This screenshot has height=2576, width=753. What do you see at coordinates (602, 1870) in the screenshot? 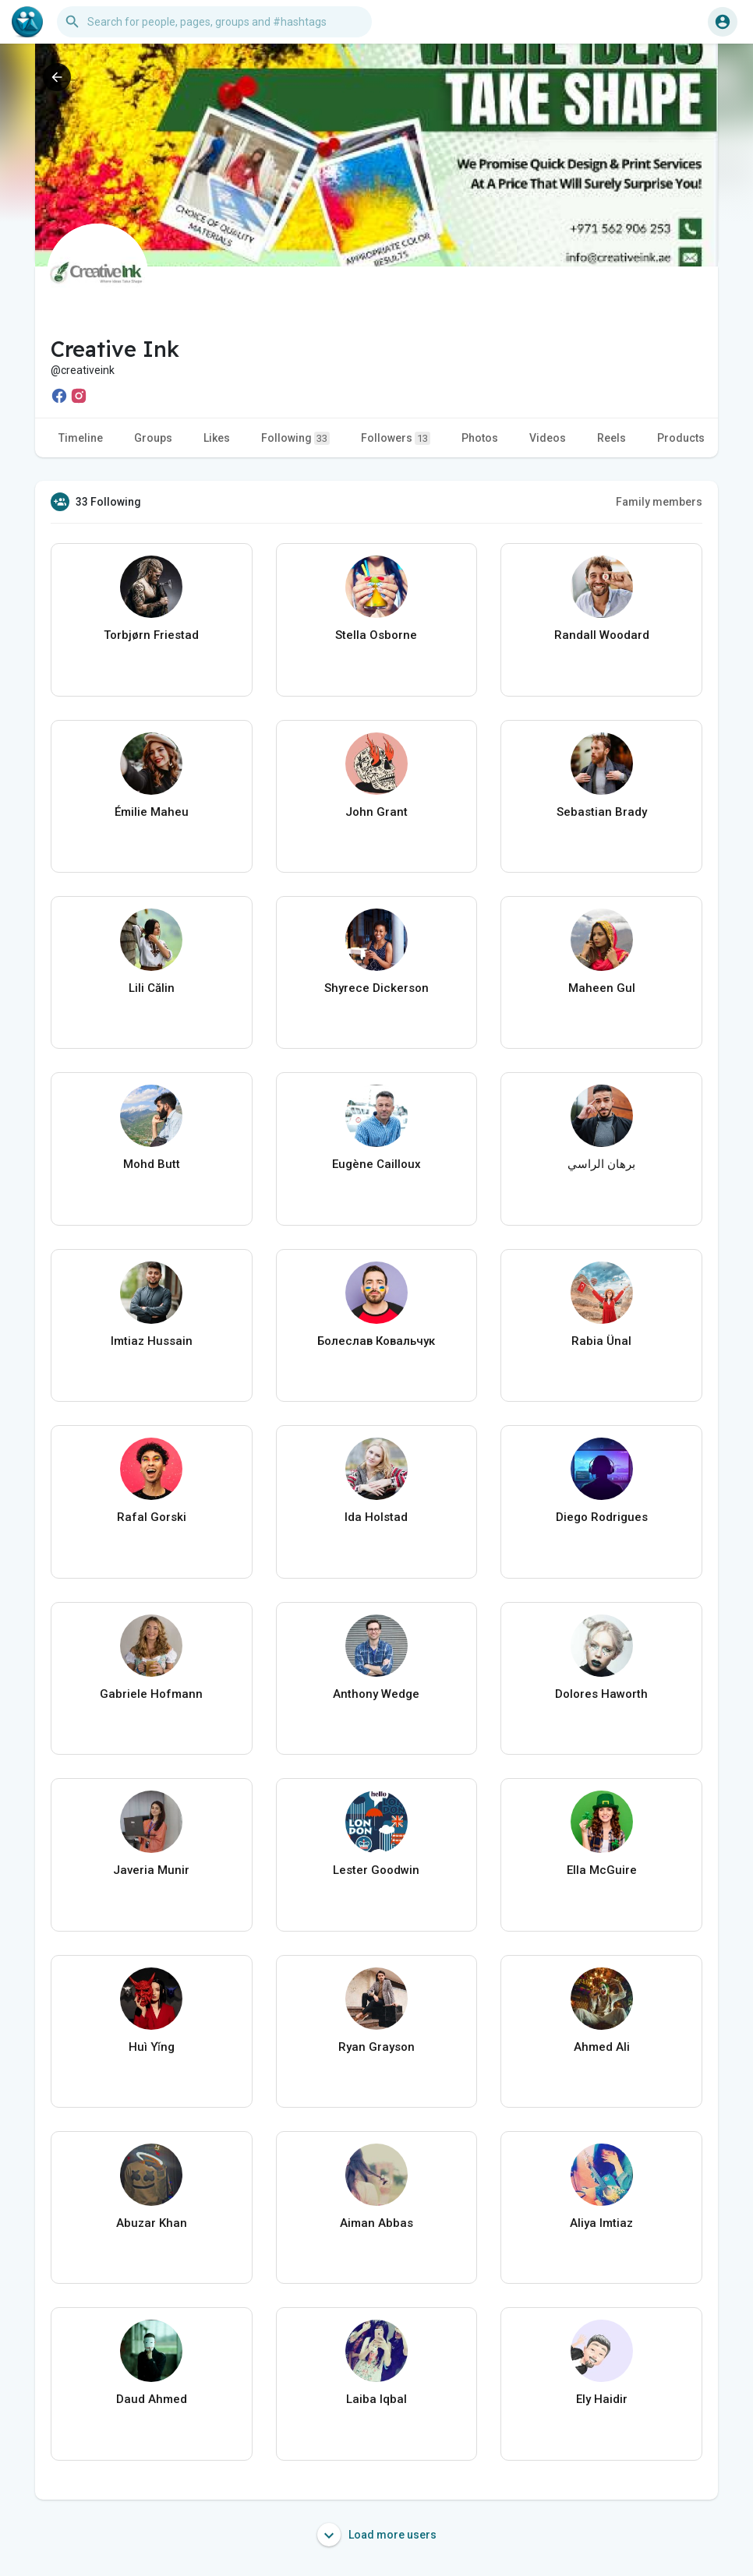
I see `Ella McGuire` at bounding box center [602, 1870].